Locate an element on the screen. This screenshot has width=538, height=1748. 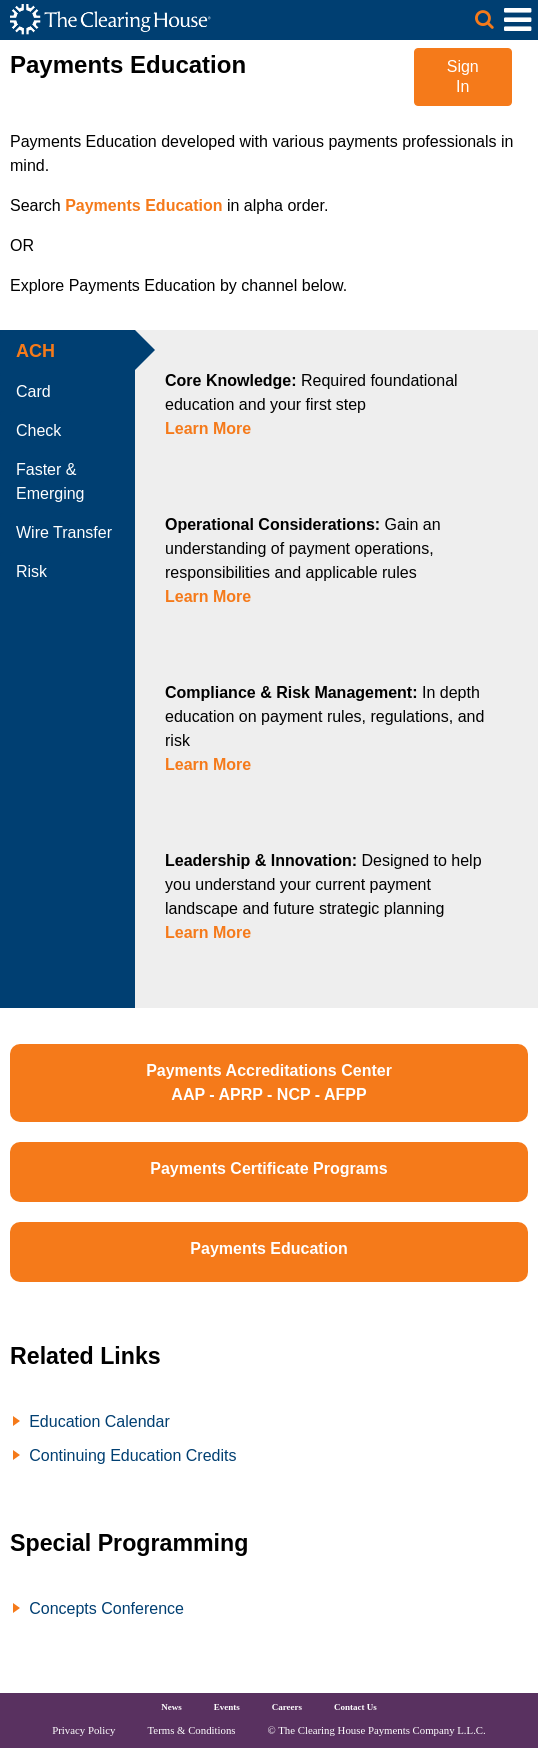
Payments Education is located at coordinates (143, 205).